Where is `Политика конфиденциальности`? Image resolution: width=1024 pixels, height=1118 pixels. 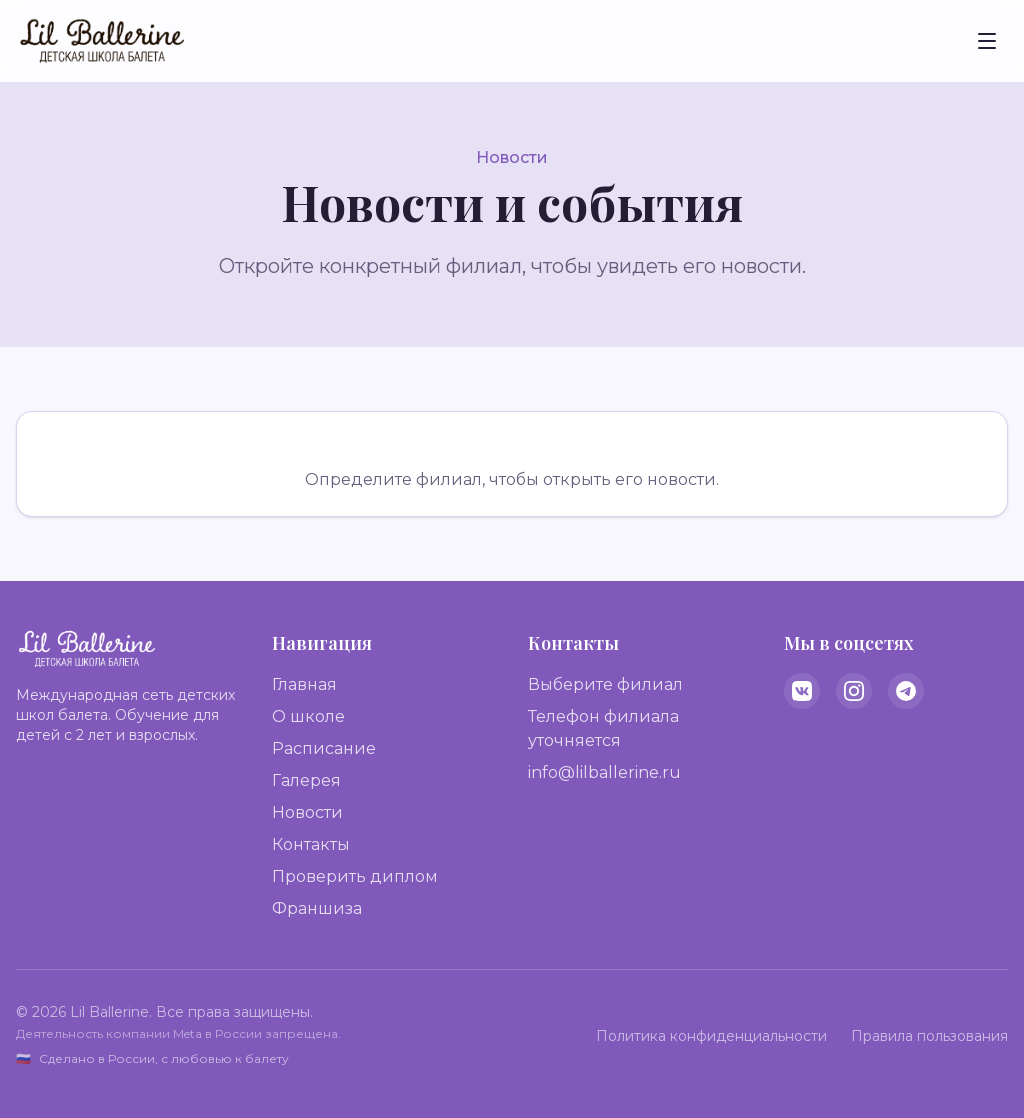 Политика конфиденциальности is located at coordinates (711, 1036).